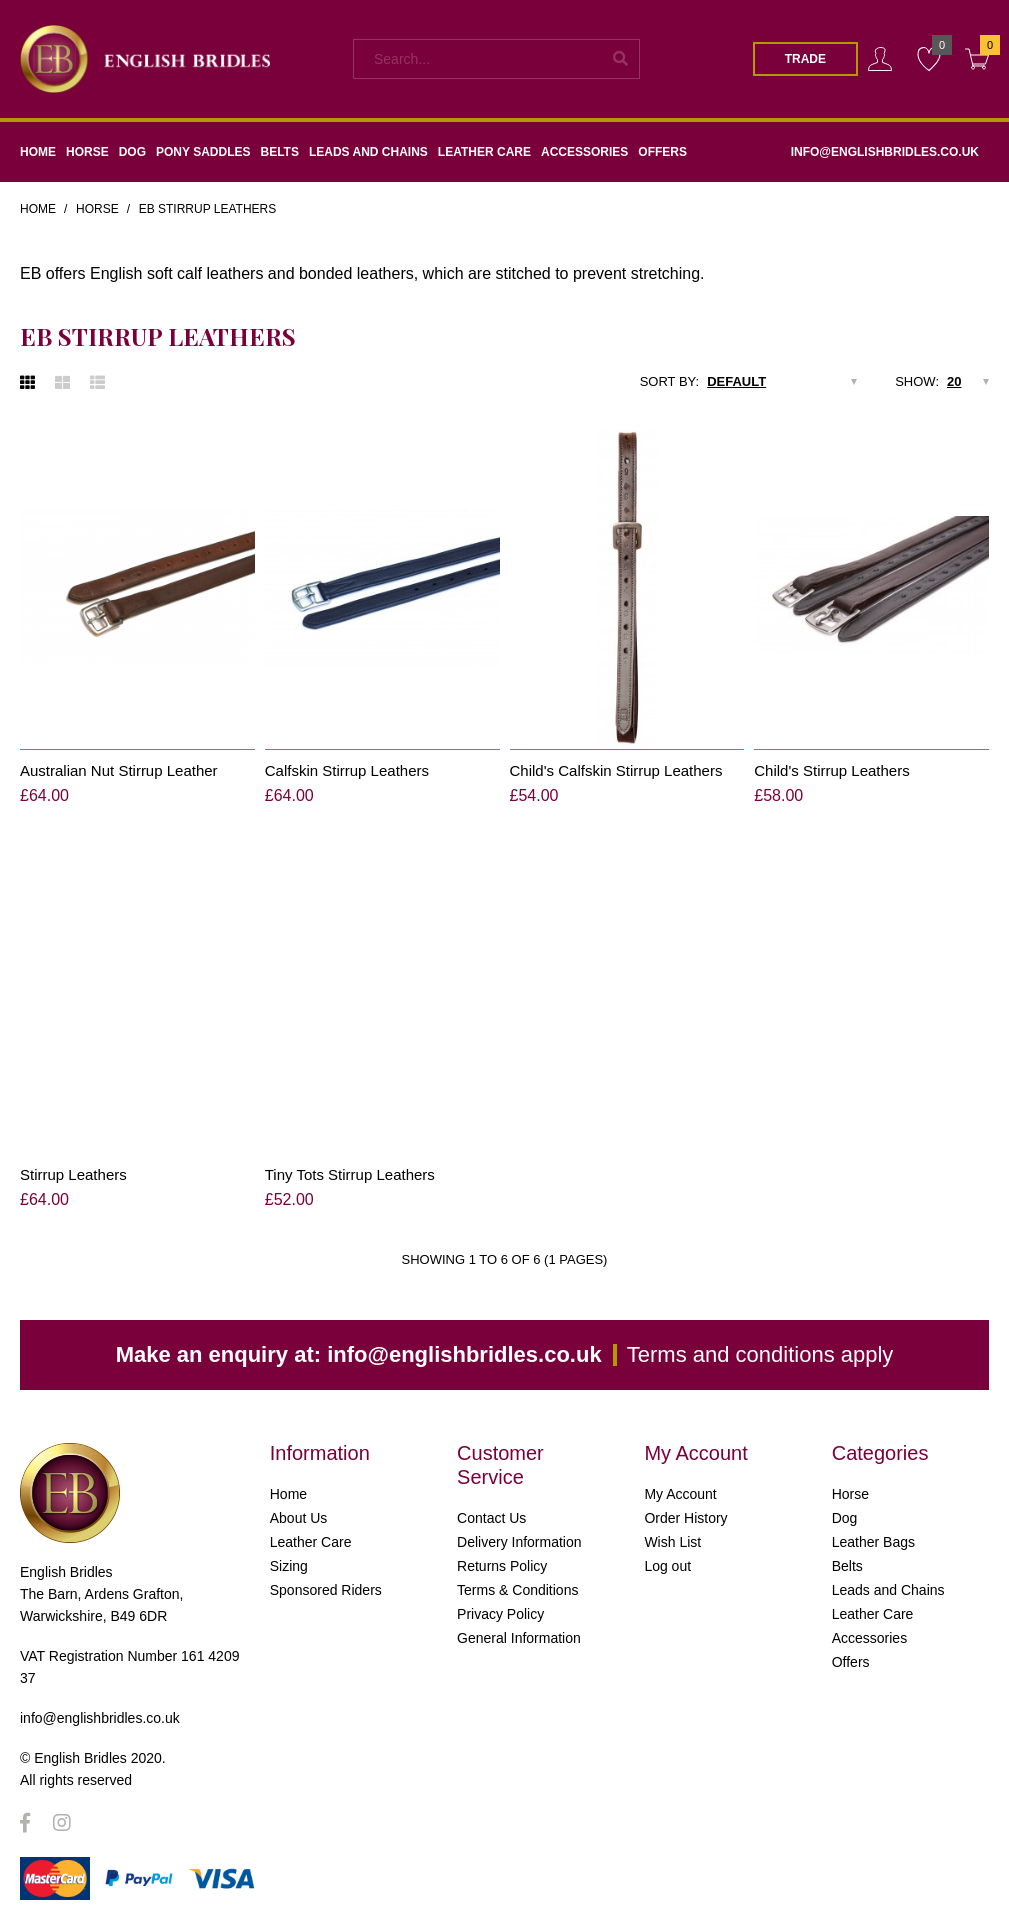 Image resolution: width=1009 pixels, height=1920 pixels. What do you see at coordinates (831, 770) in the screenshot?
I see `Child's Stirrup Leathers` at bounding box center [831, 770].